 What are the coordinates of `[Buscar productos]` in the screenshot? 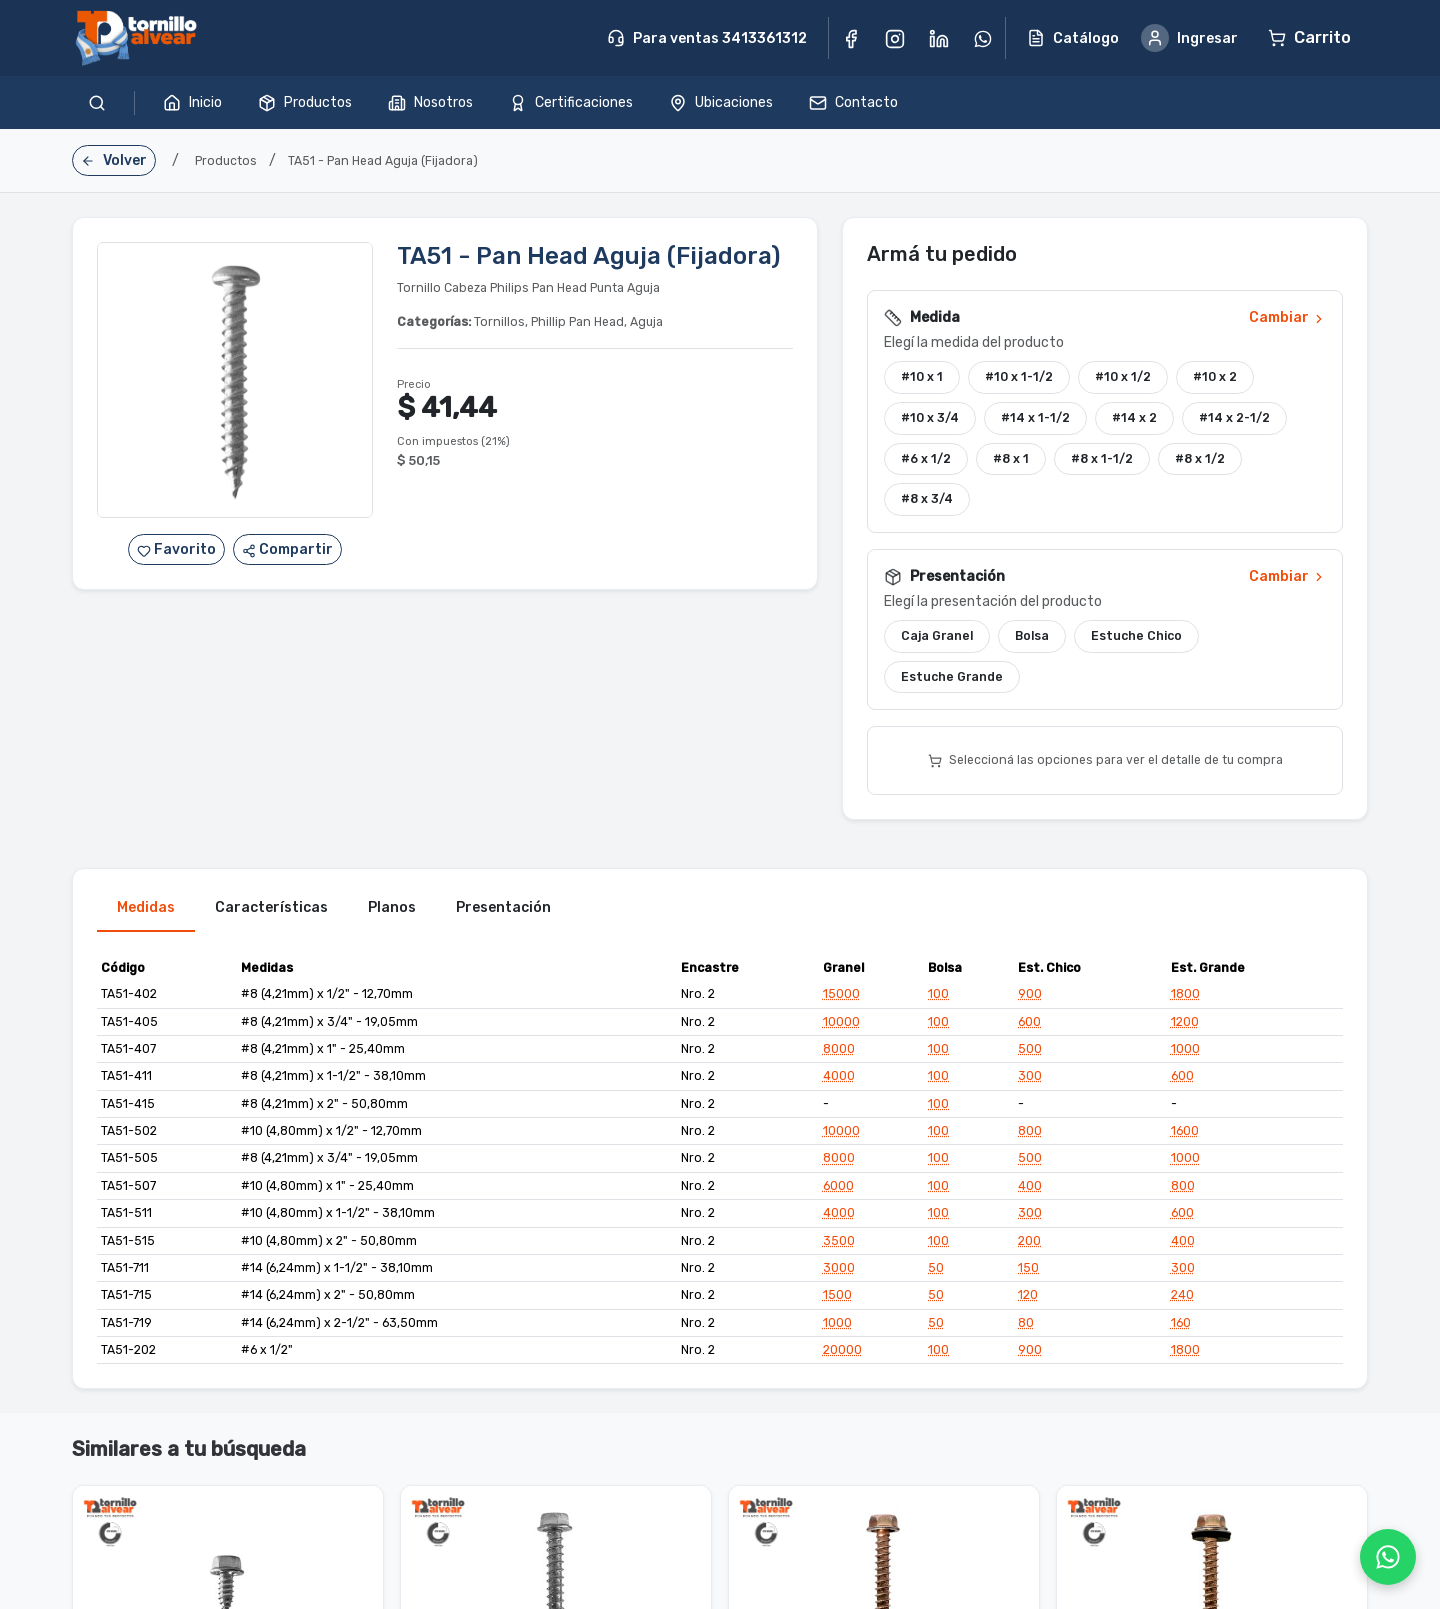 It's located at (97, 103).